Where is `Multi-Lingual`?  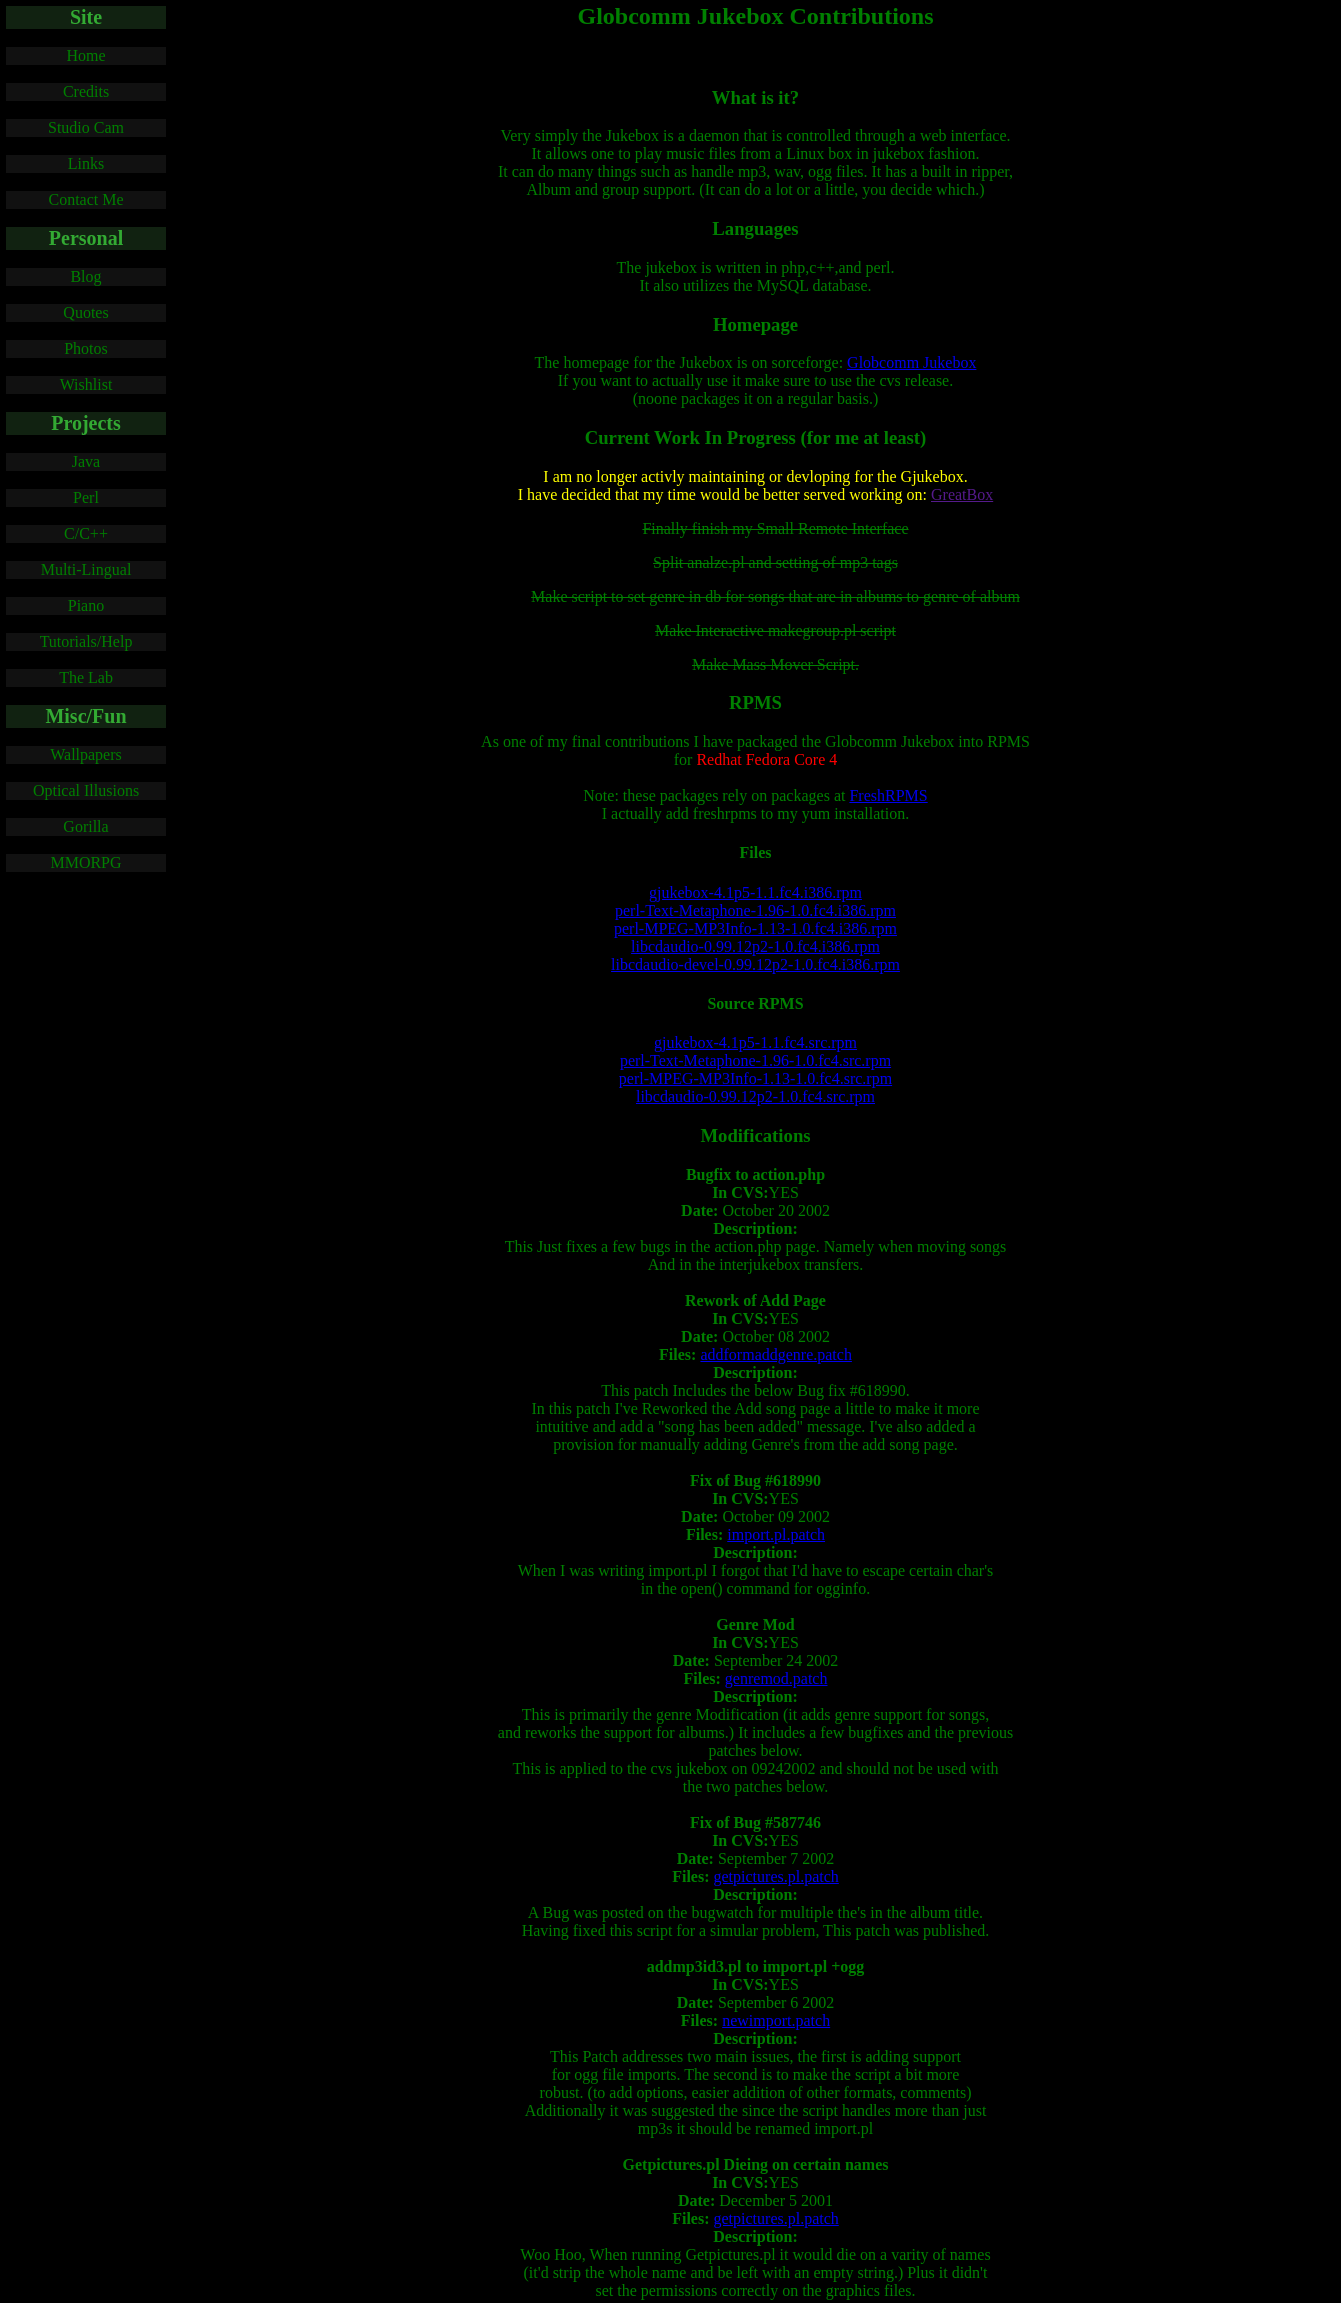 Multi-Lingual is located at coordinates (86, 569).